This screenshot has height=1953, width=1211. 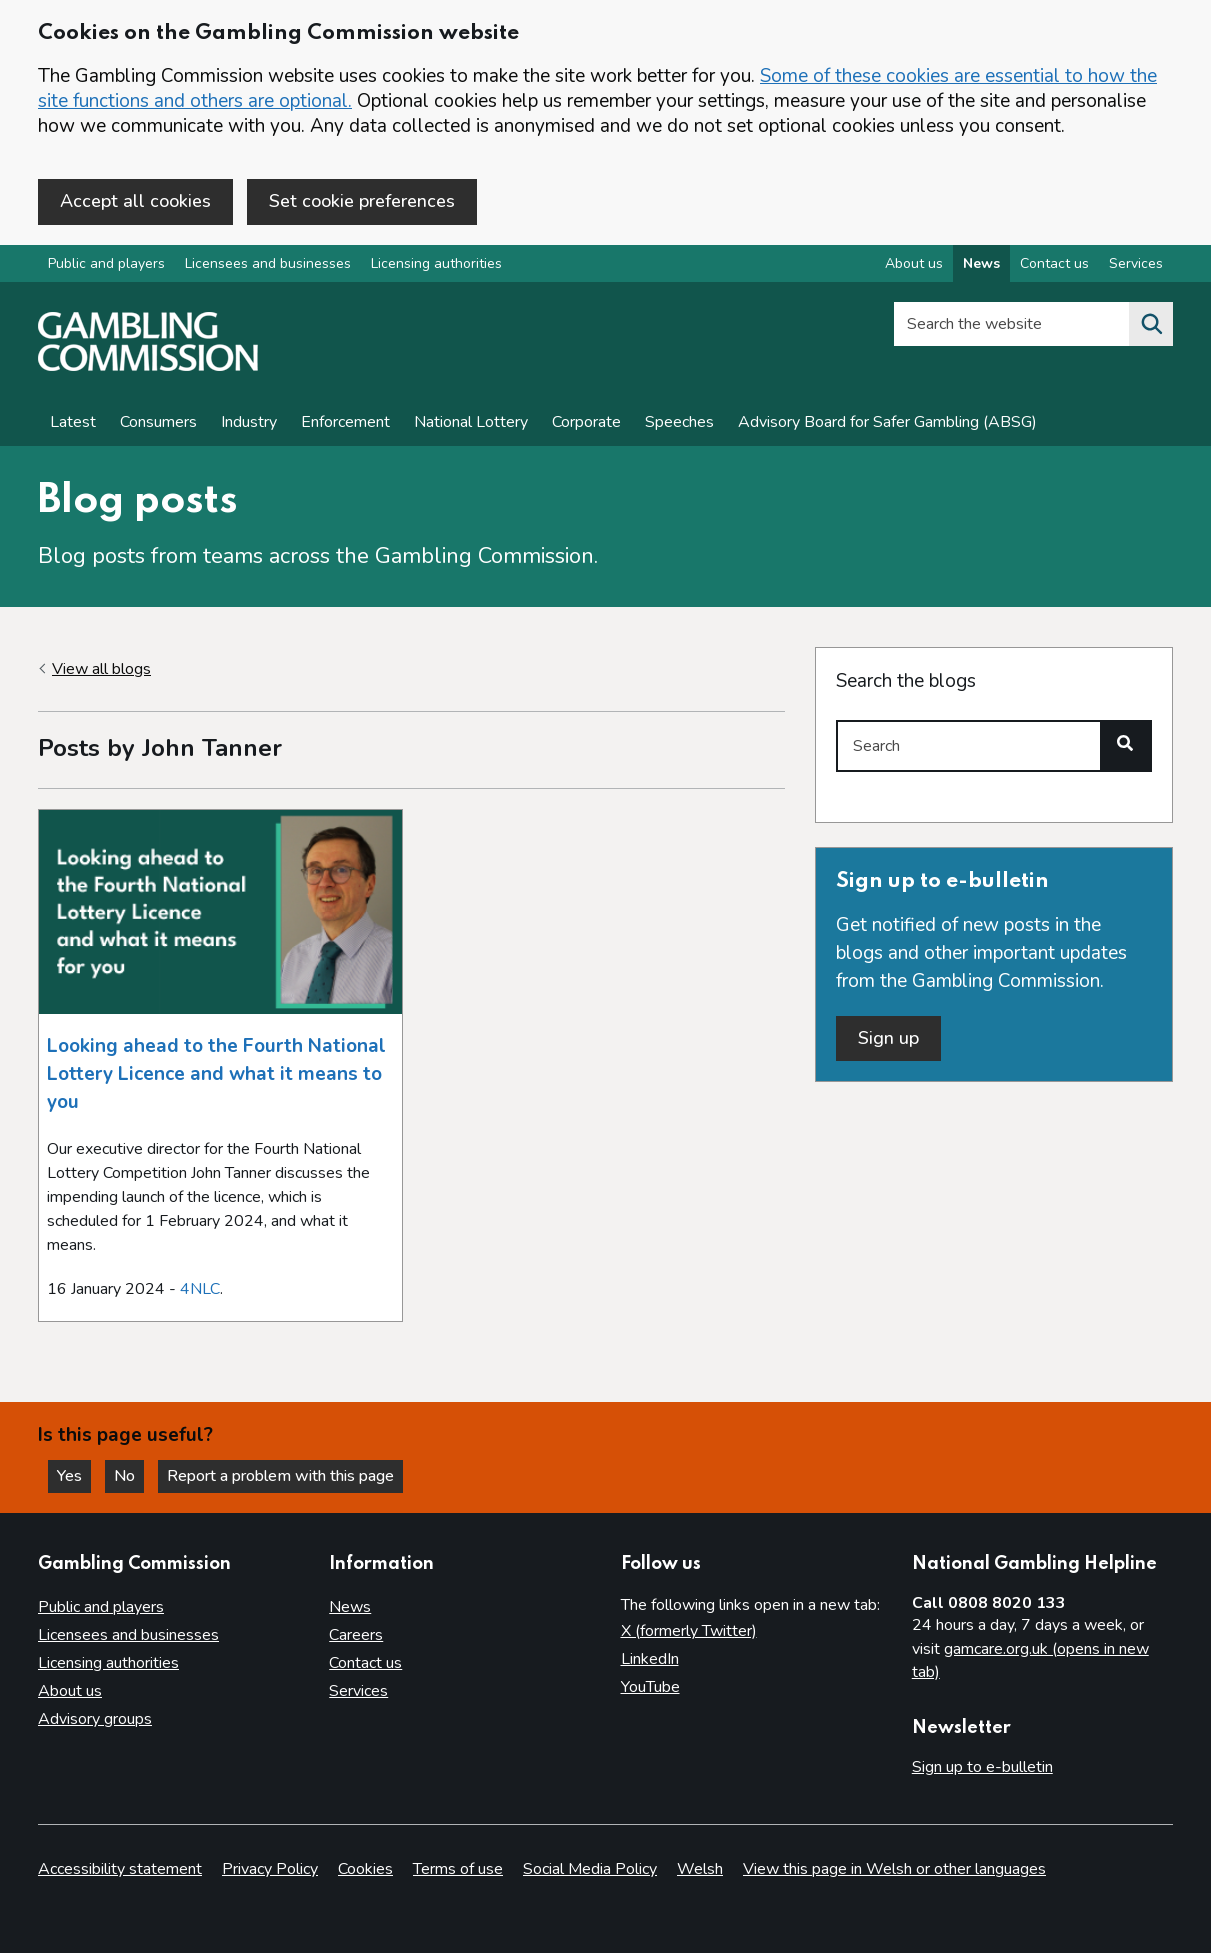 I want to click on News [News overview], so click(x=981, y=263).